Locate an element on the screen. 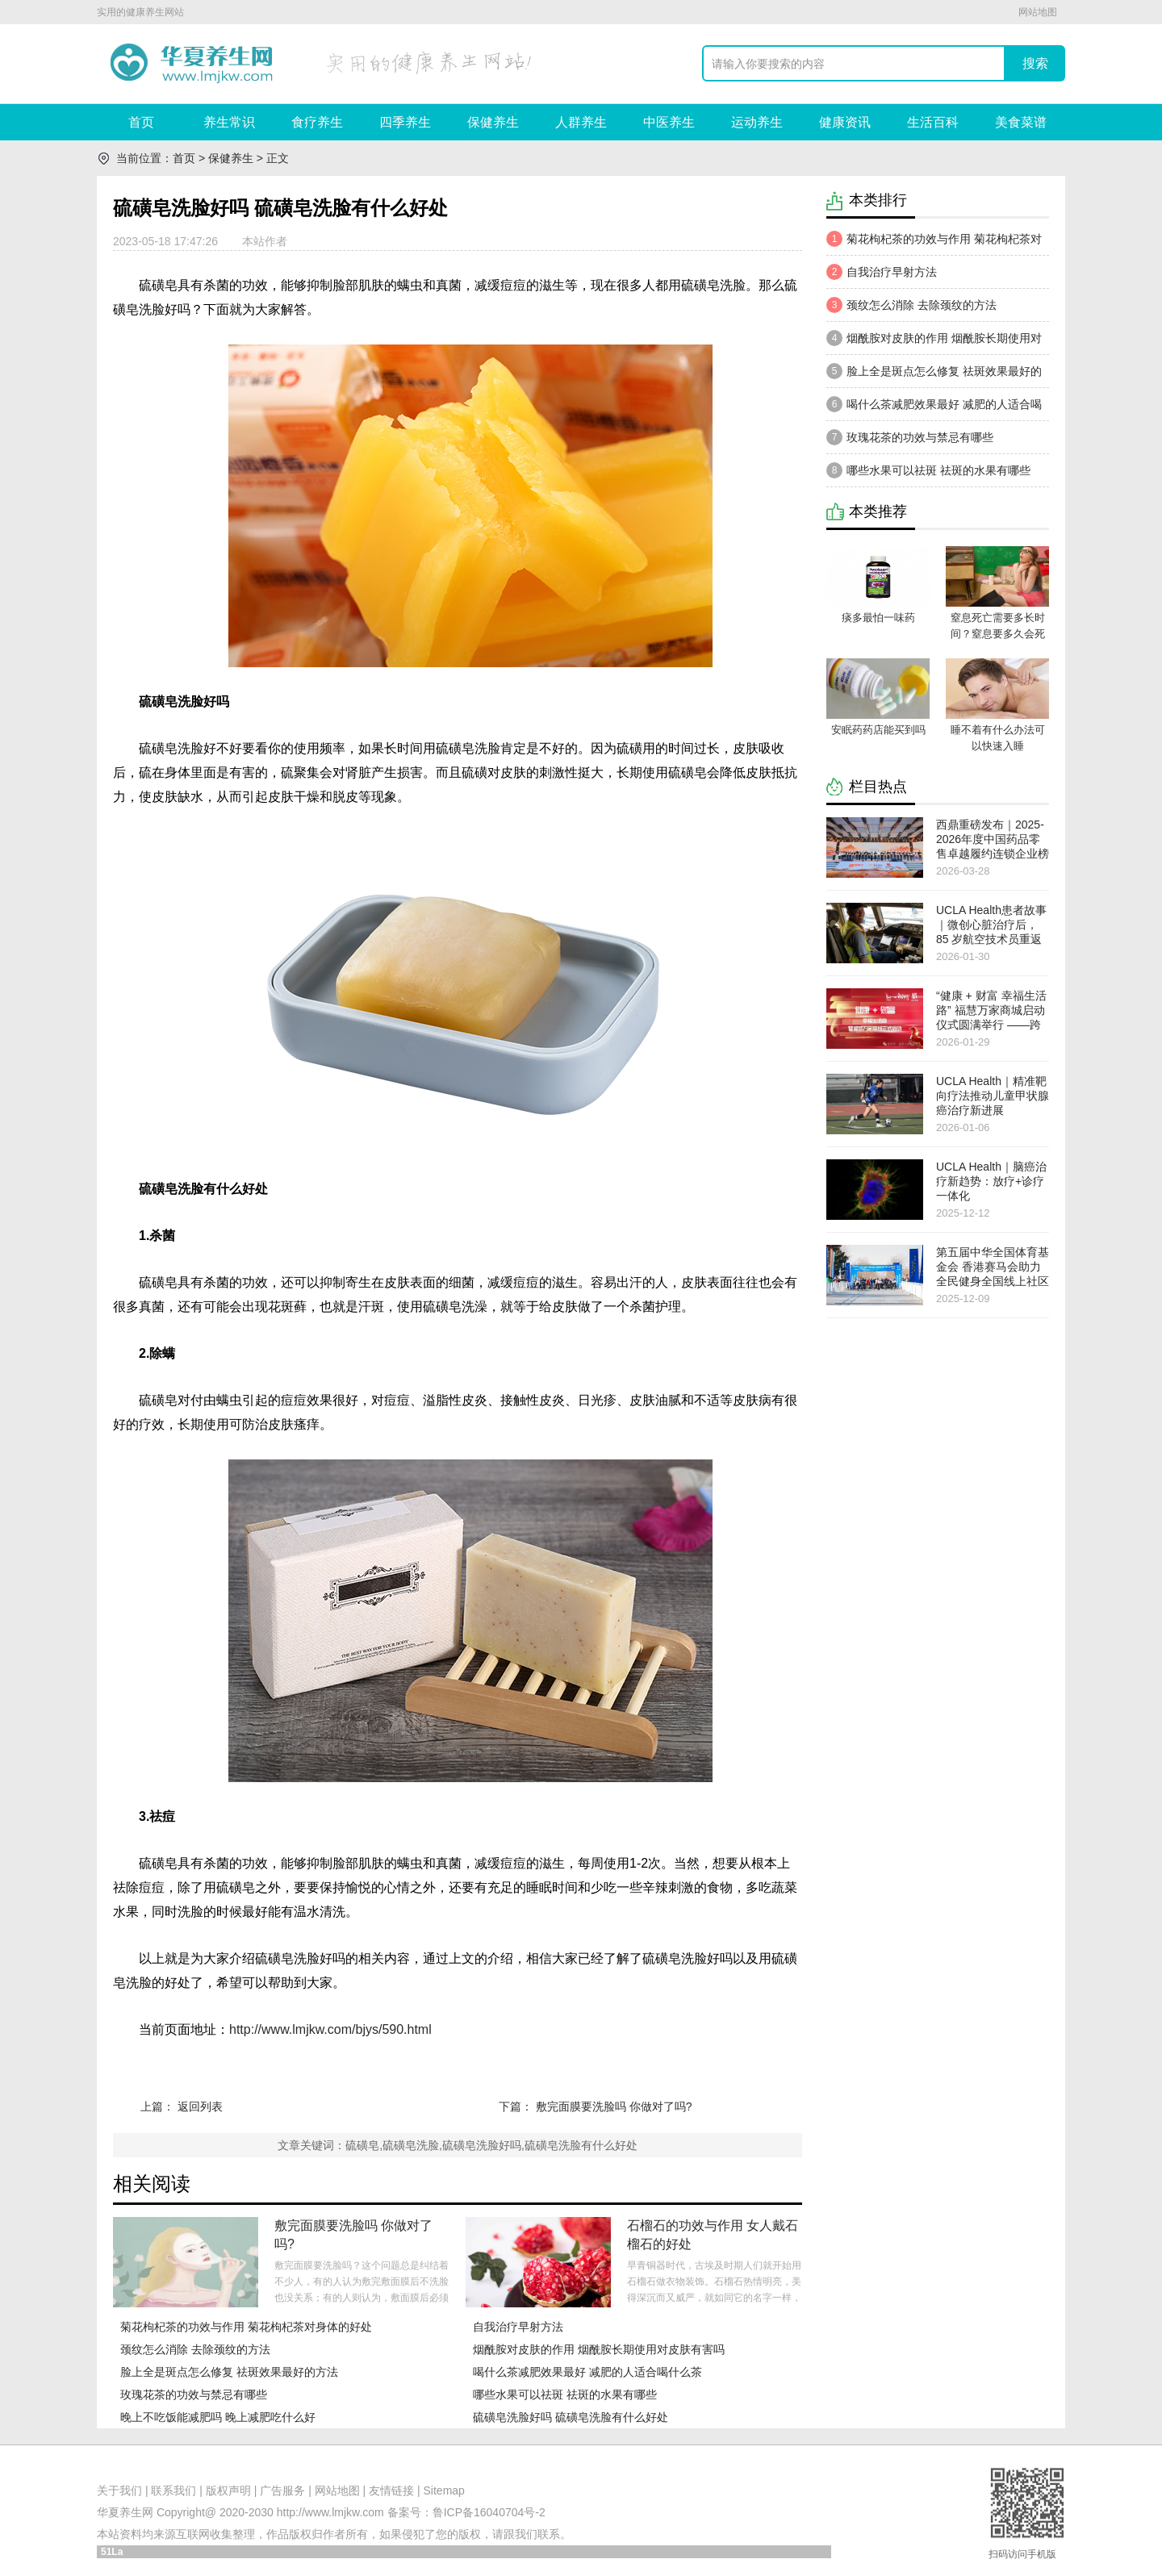 The height and width of the screenshot is (2576, 1162). 网站地图 is located at coordinates (1037, 12).